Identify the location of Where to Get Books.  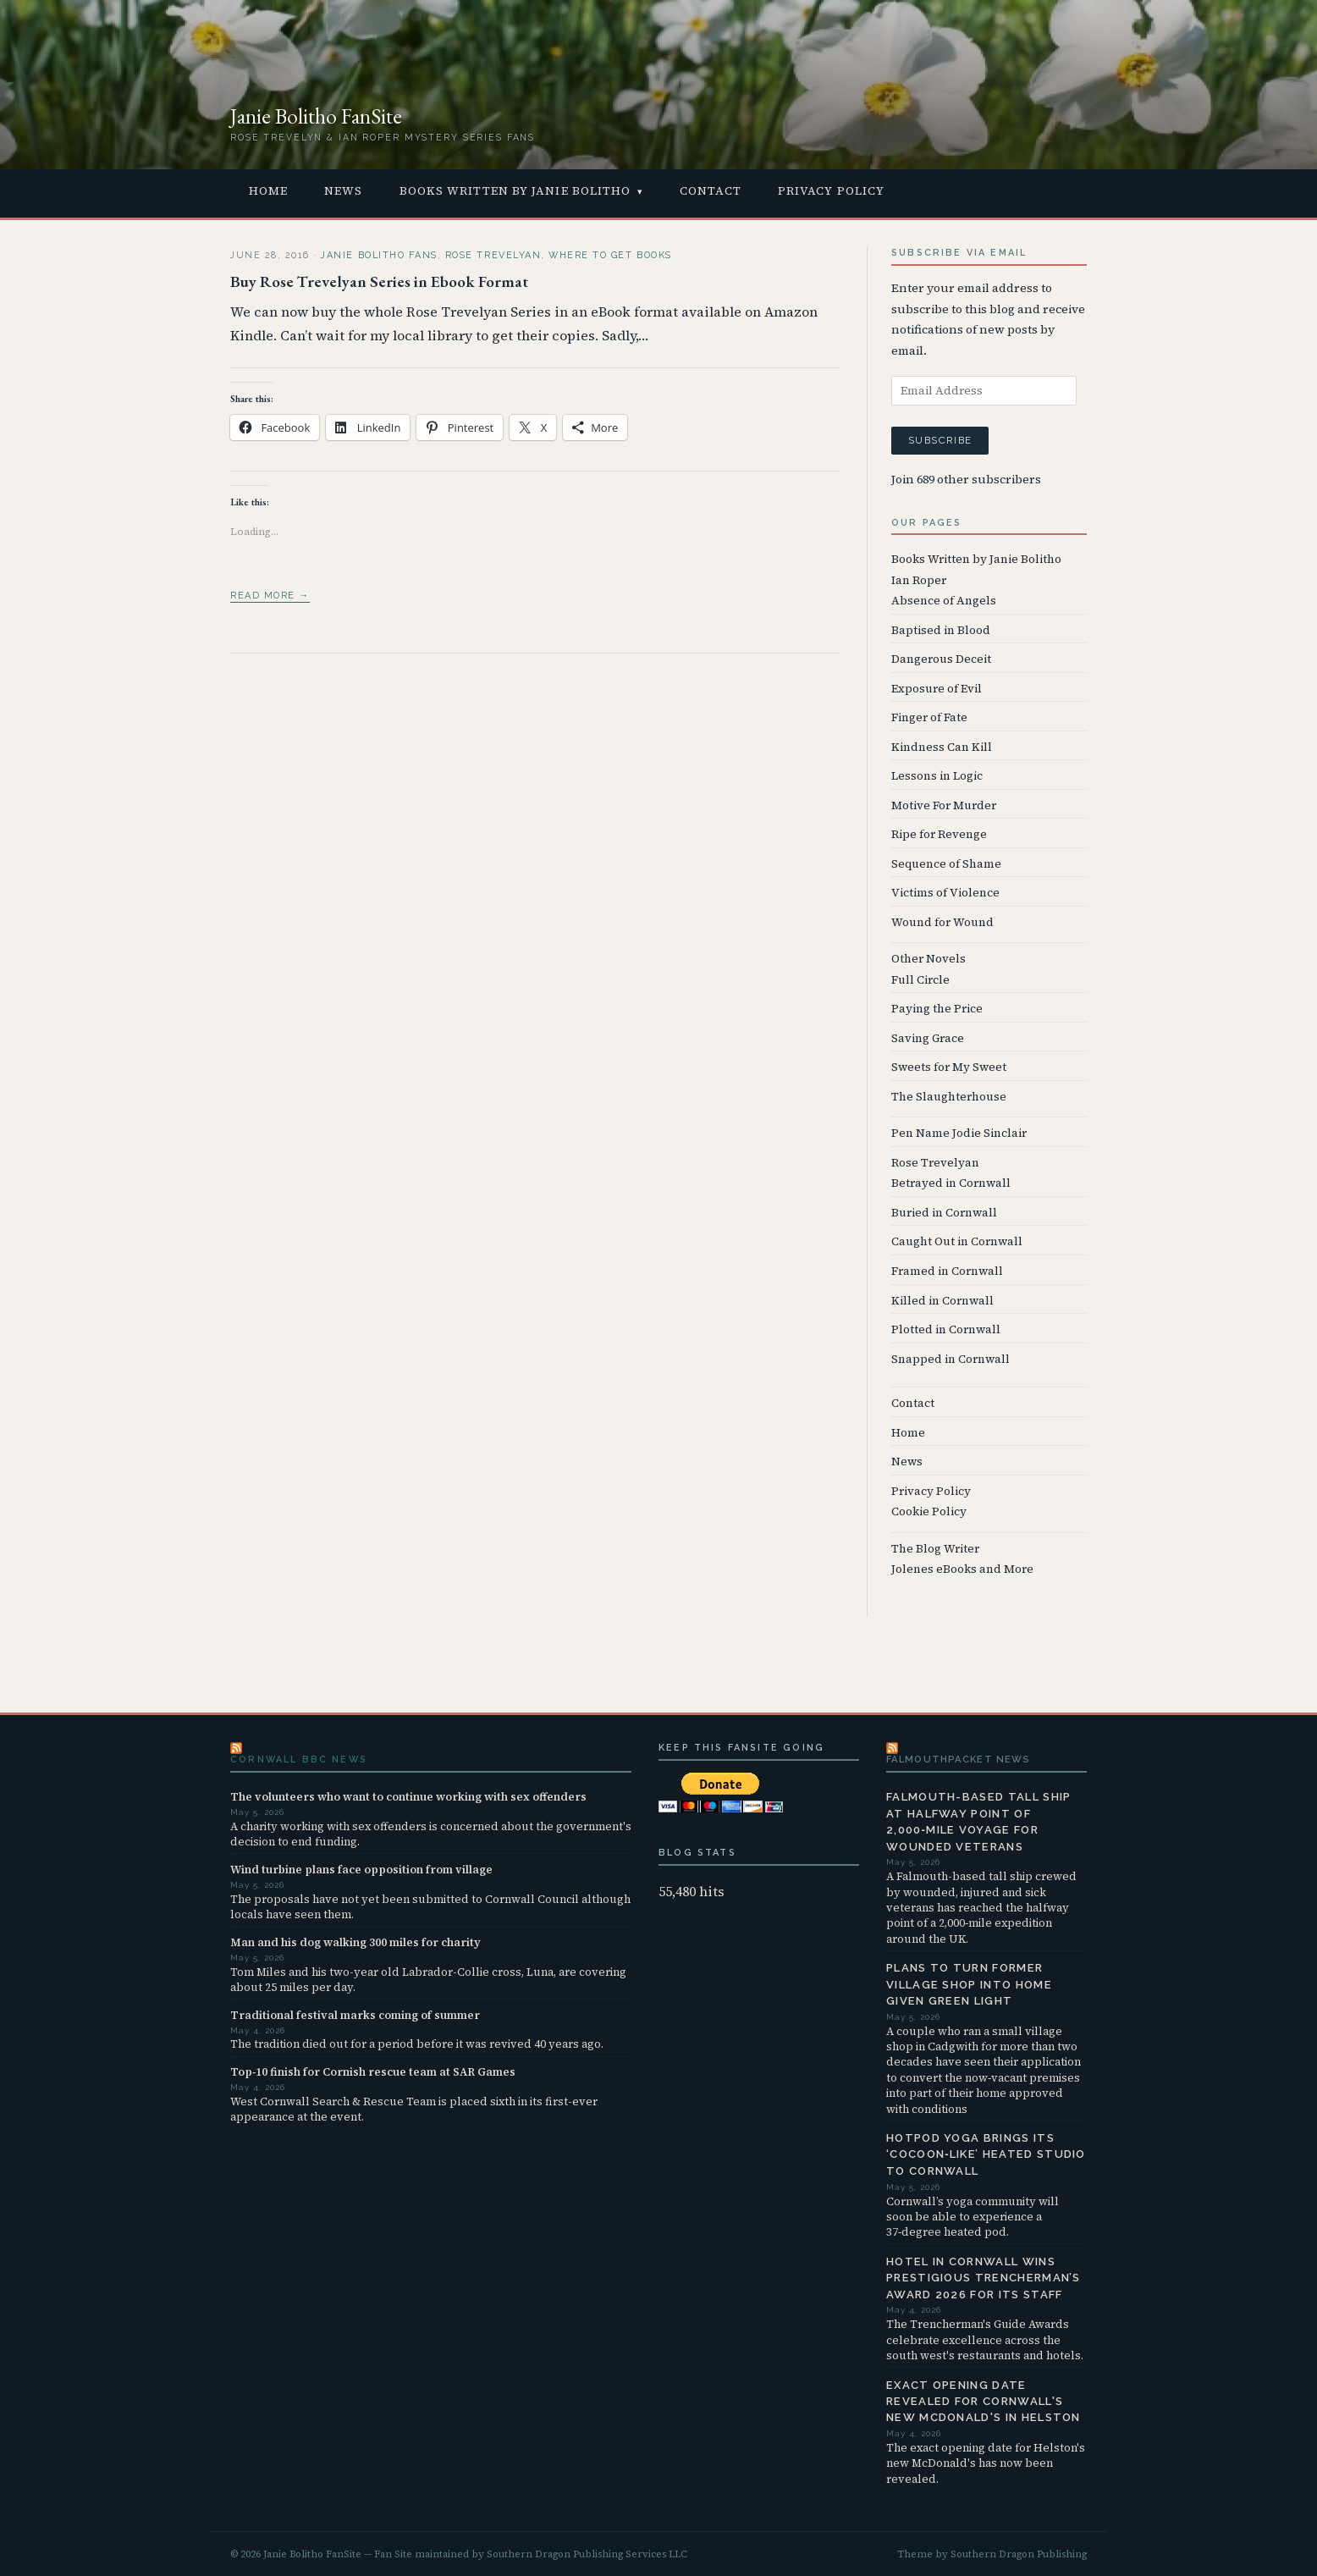
(609, 255).